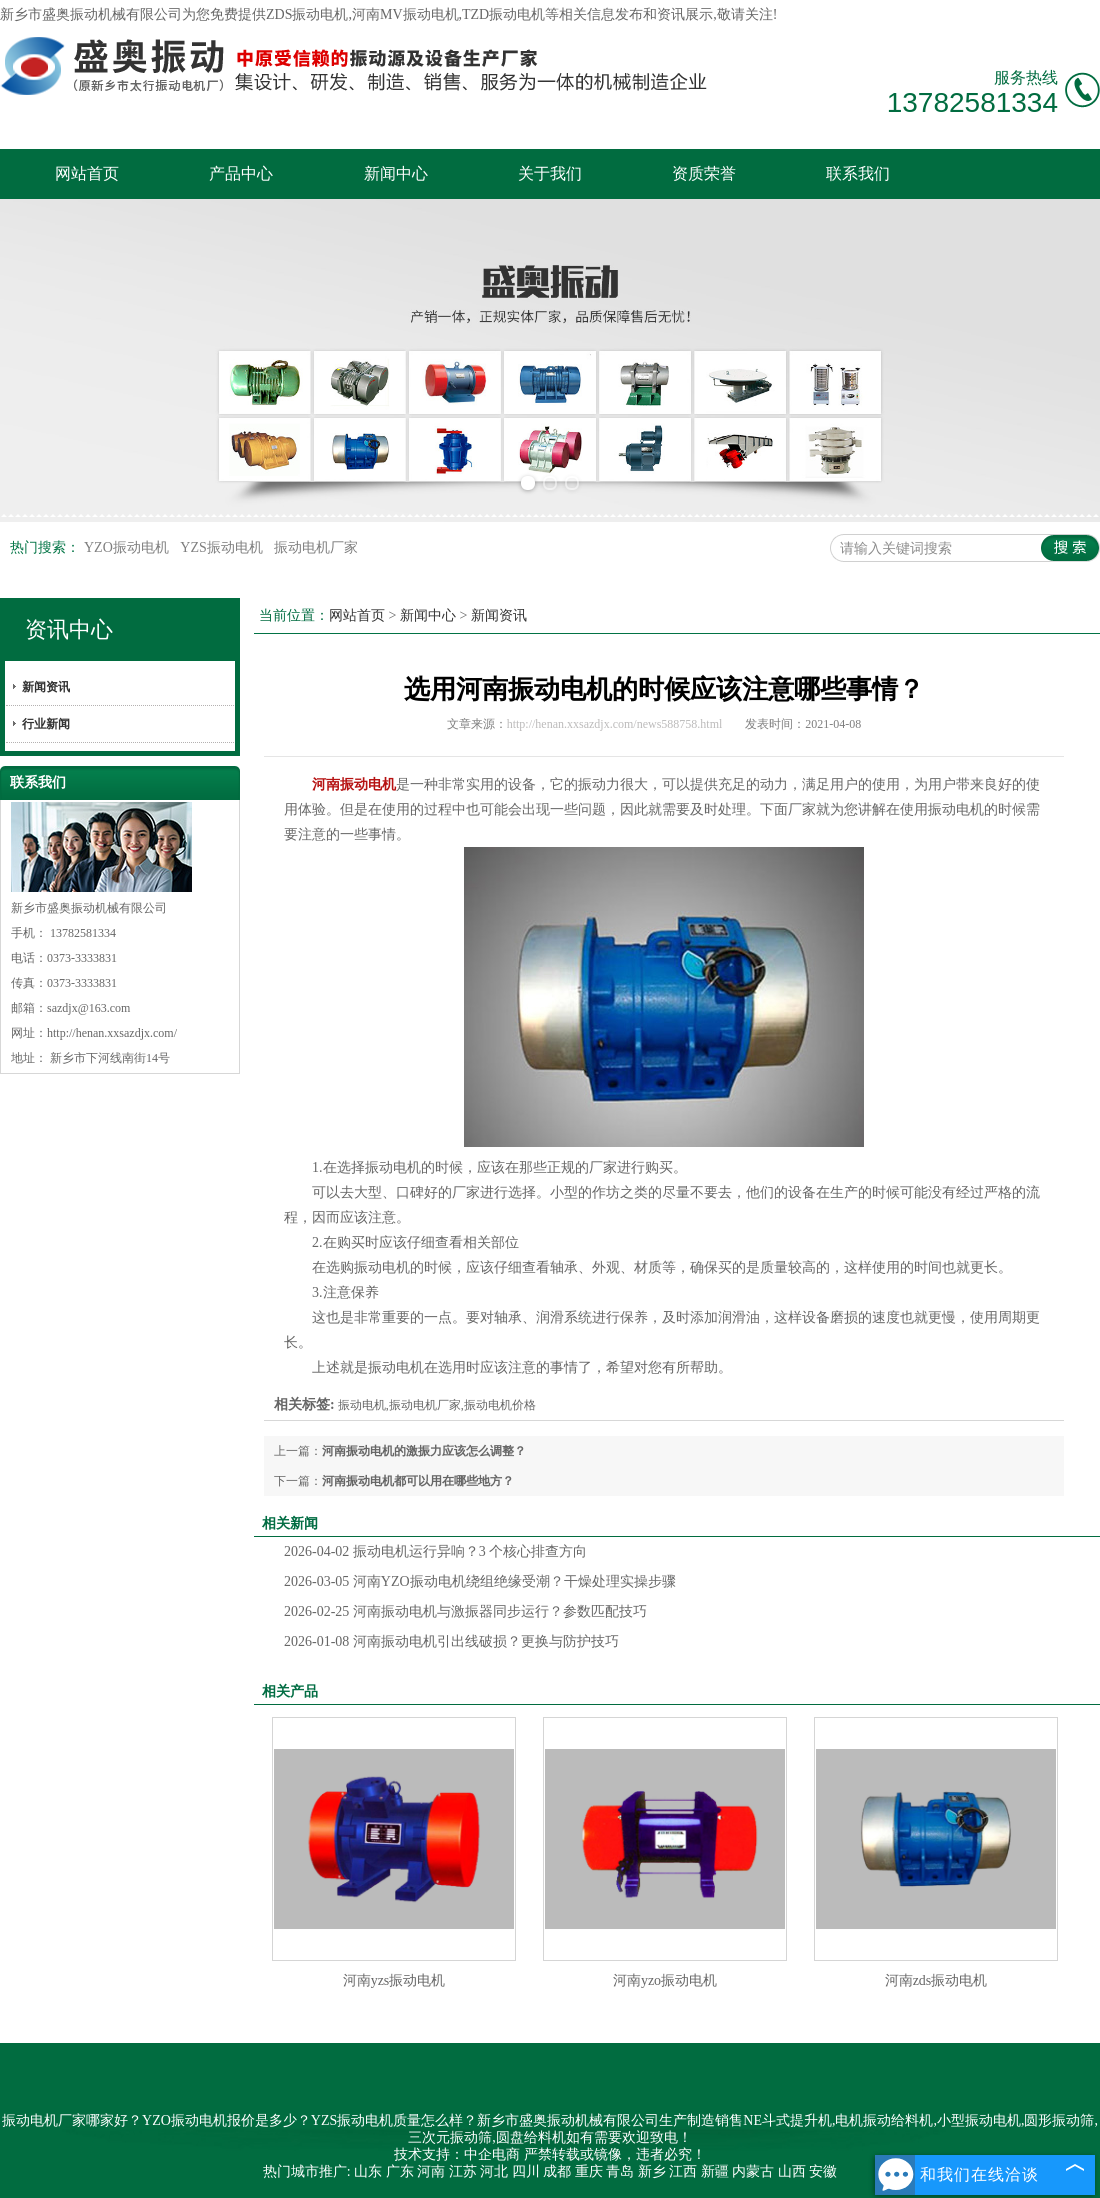  I want to click on 河南zds振动电机, so click(936, 1980).